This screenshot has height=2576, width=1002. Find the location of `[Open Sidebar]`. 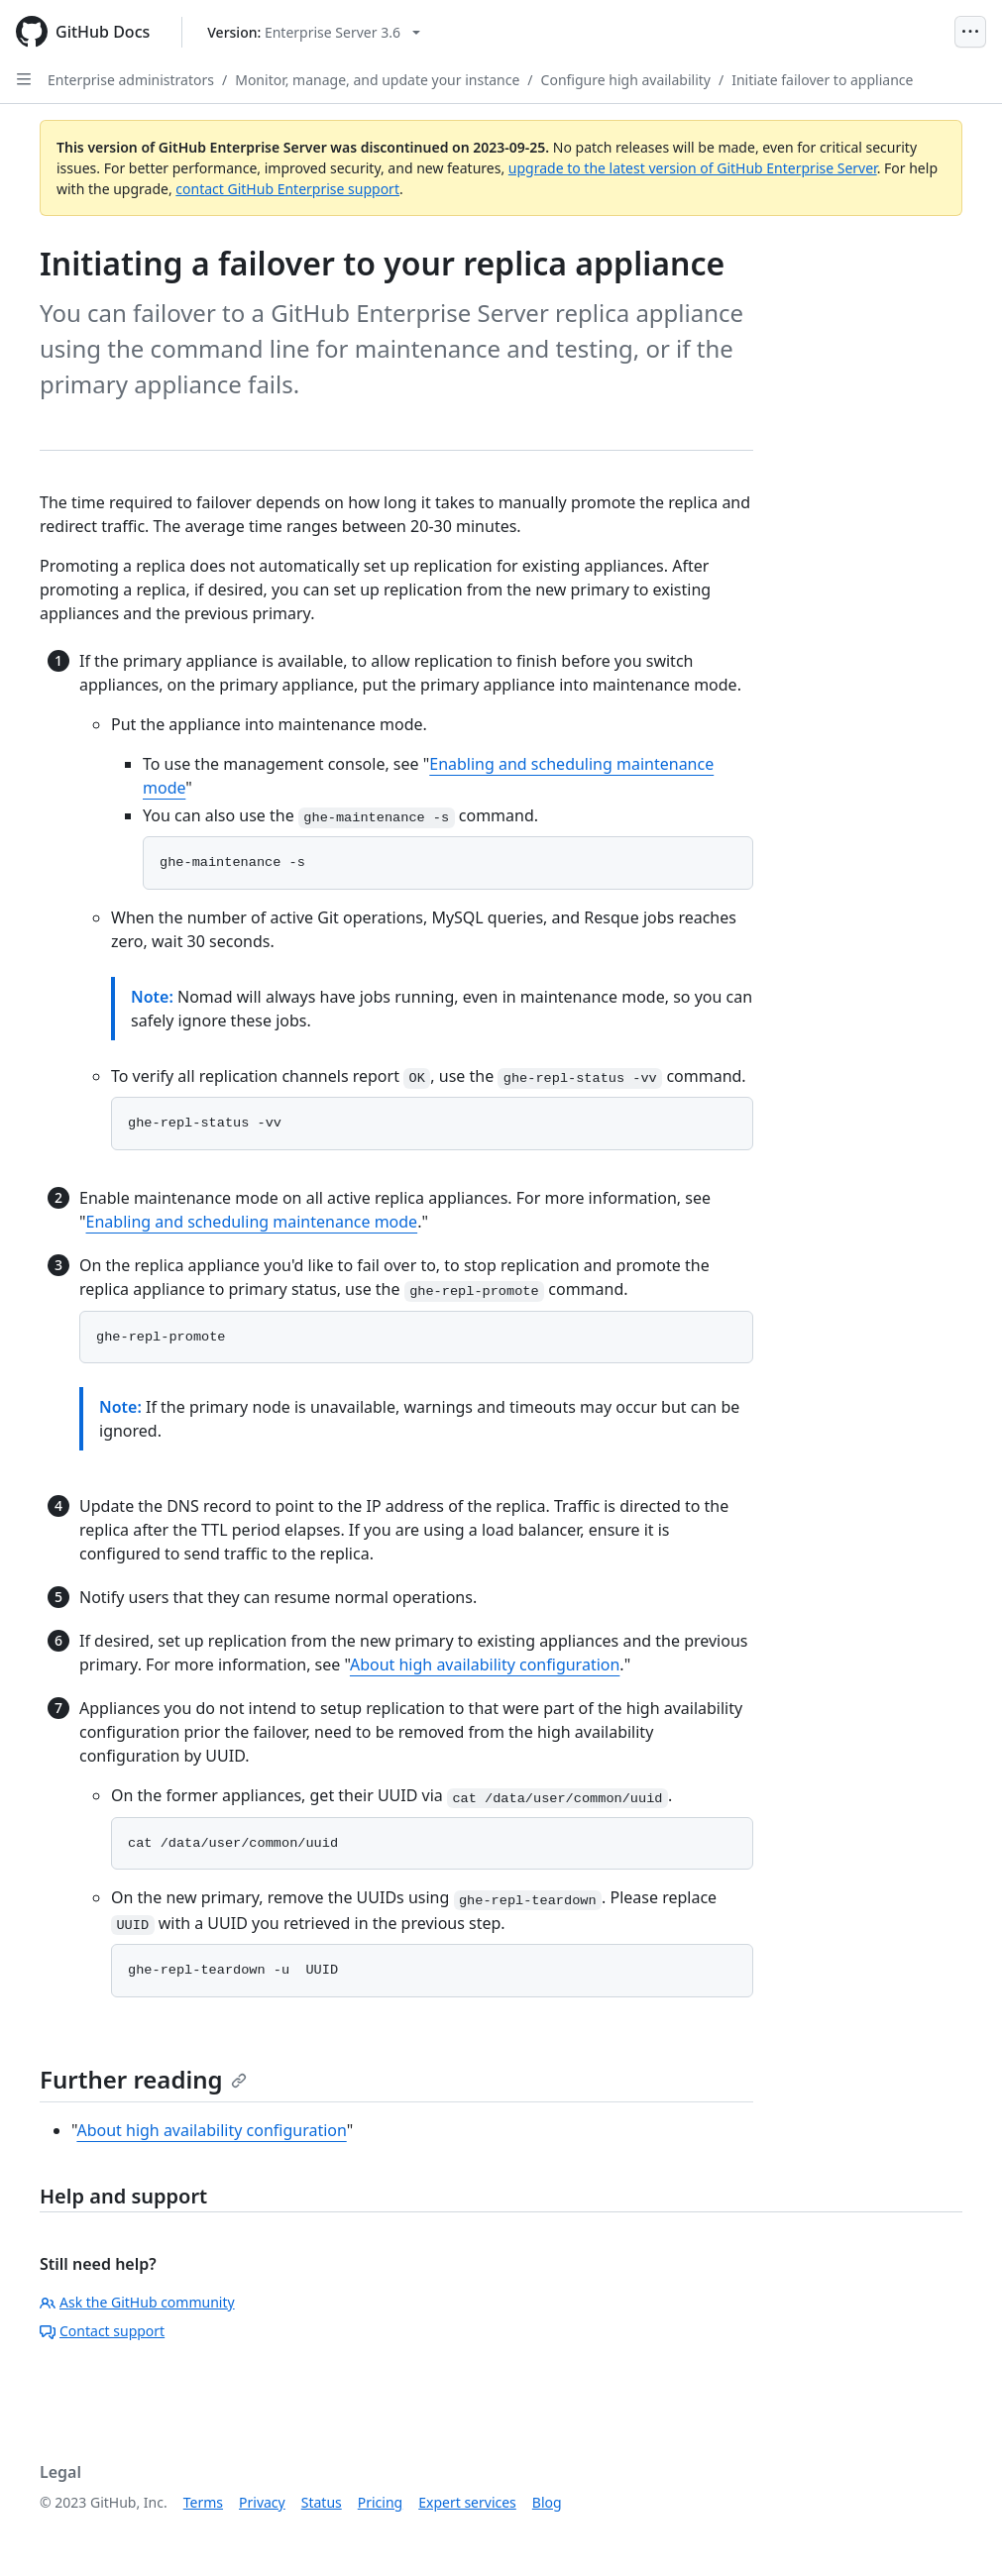

[Open Sidebar] is located at coordinates (24, 79).